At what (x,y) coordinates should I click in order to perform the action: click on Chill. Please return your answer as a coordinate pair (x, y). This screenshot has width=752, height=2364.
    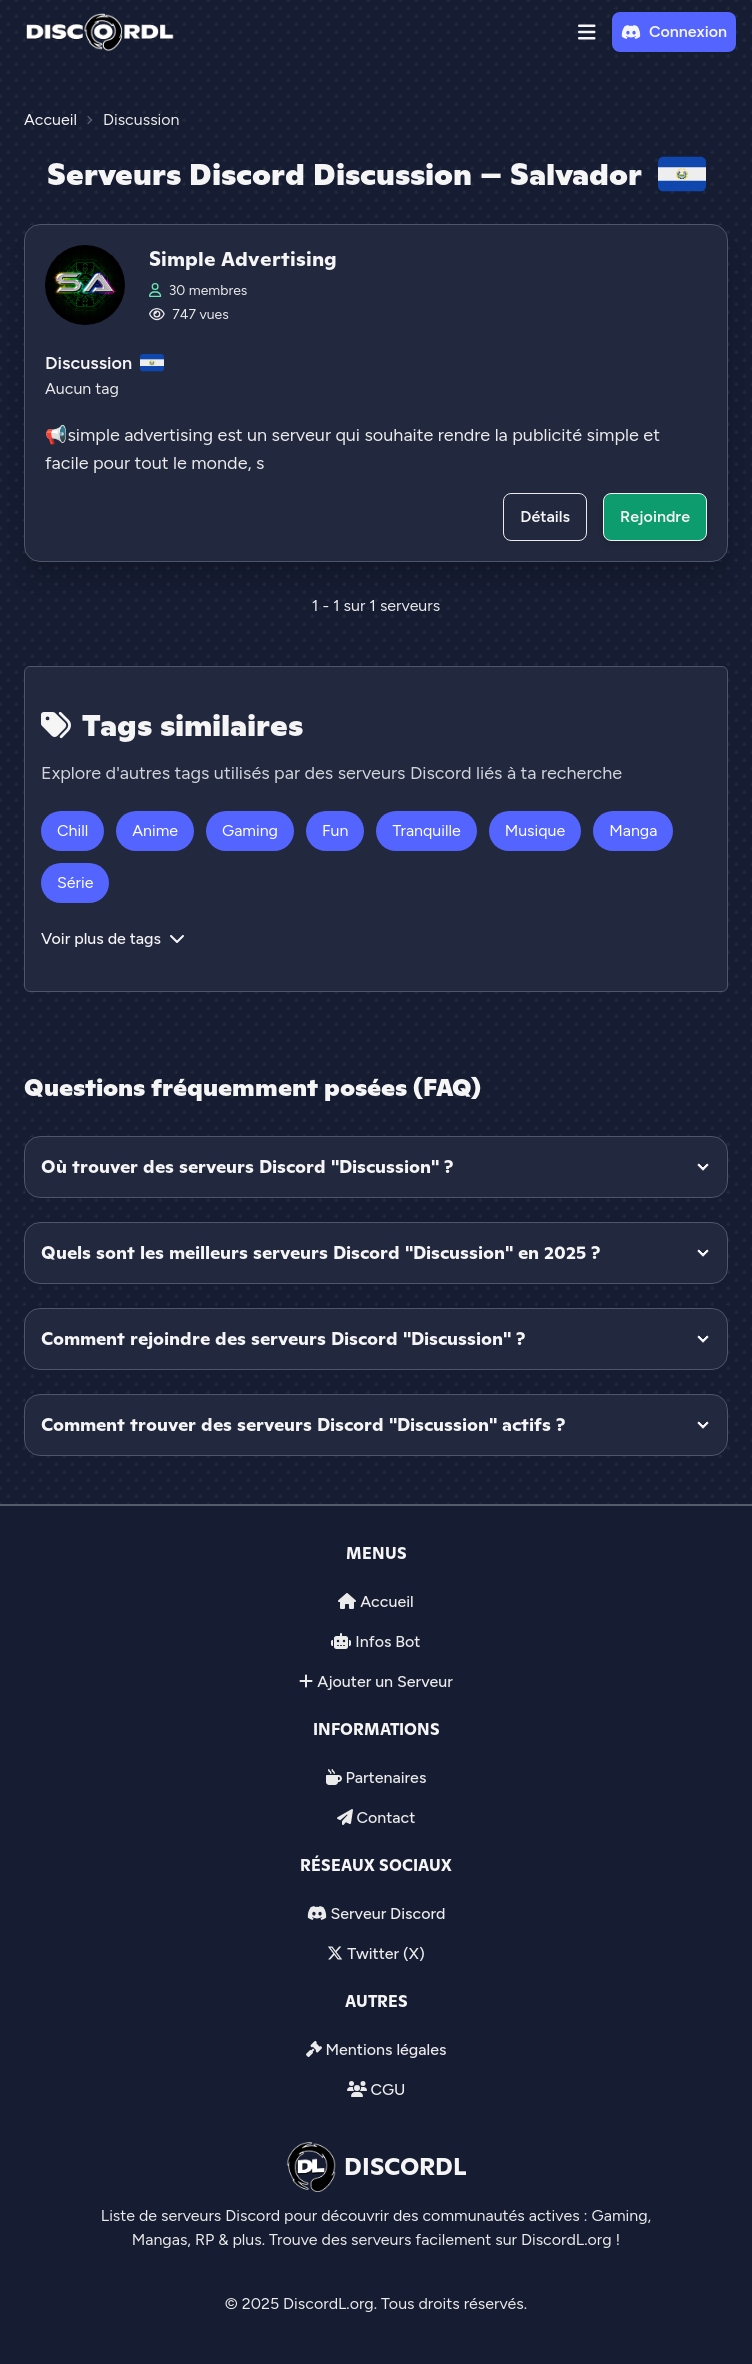
    Looking at the image, I should click on (72, 830).